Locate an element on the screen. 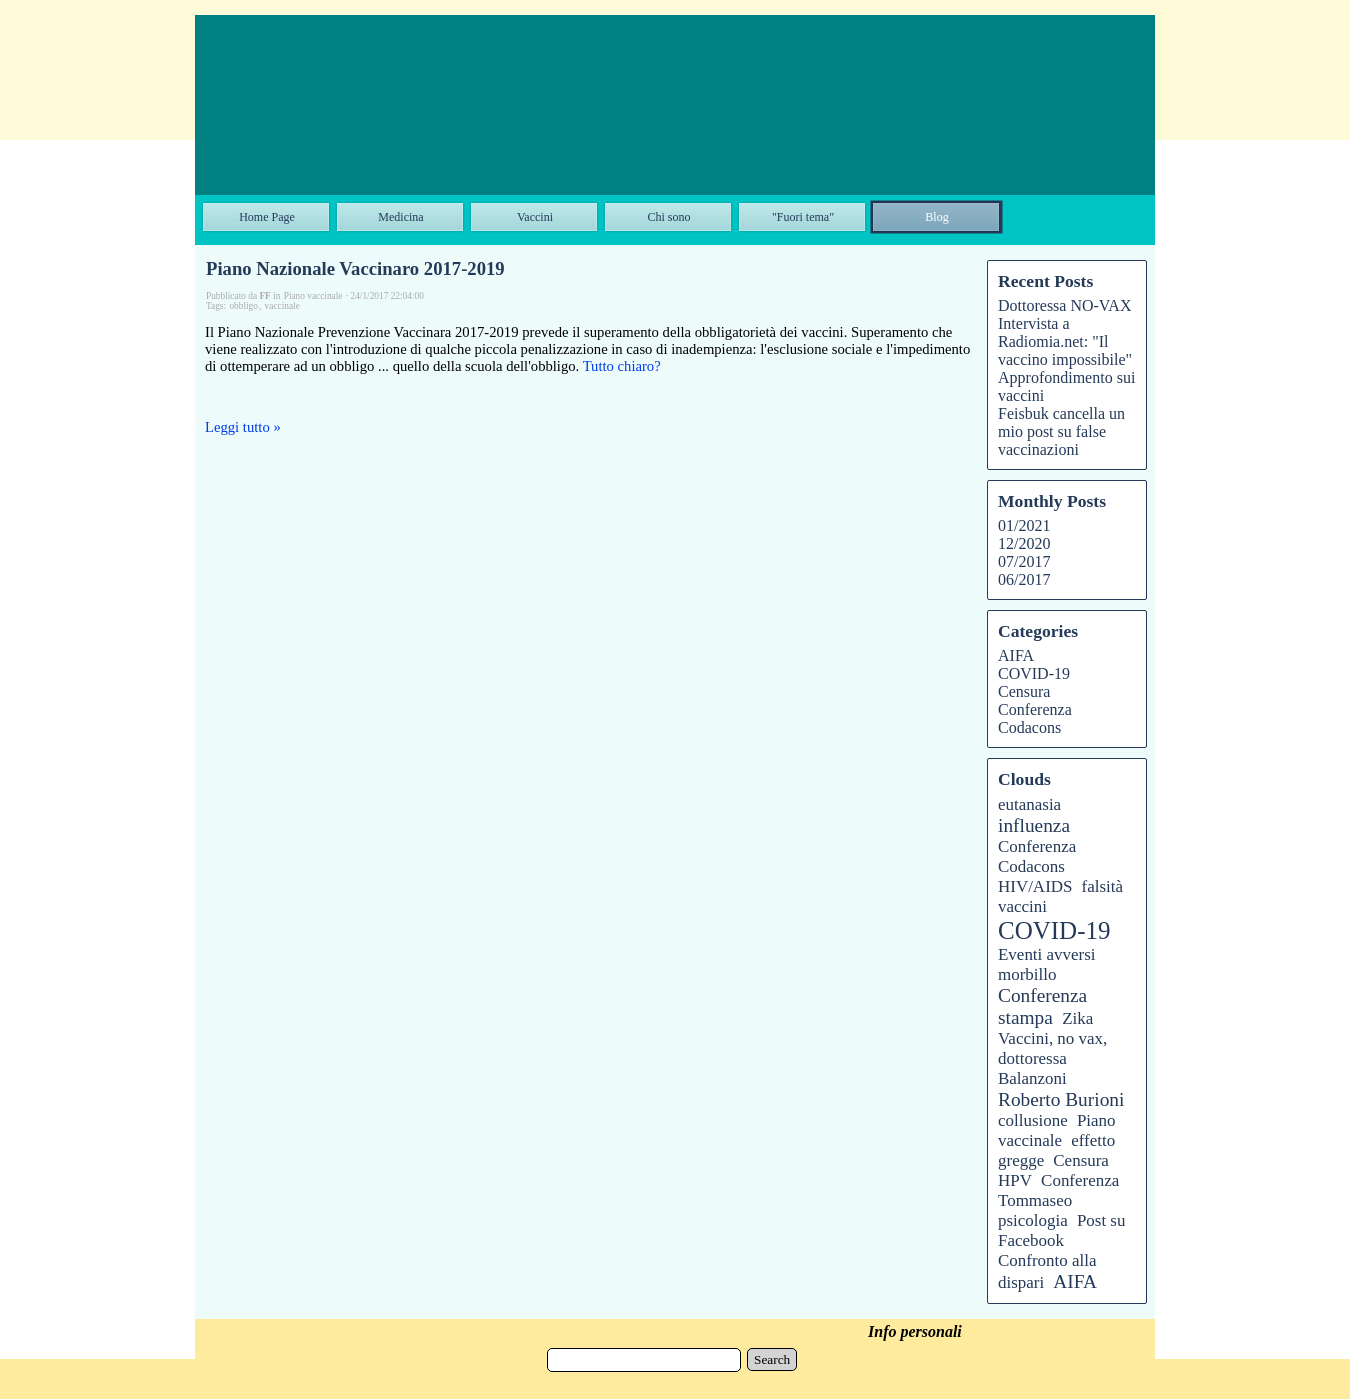 Image resolution: width=1350 pixels, height=1399 pixels. psicologia is located at coordinates (1033, 1220).